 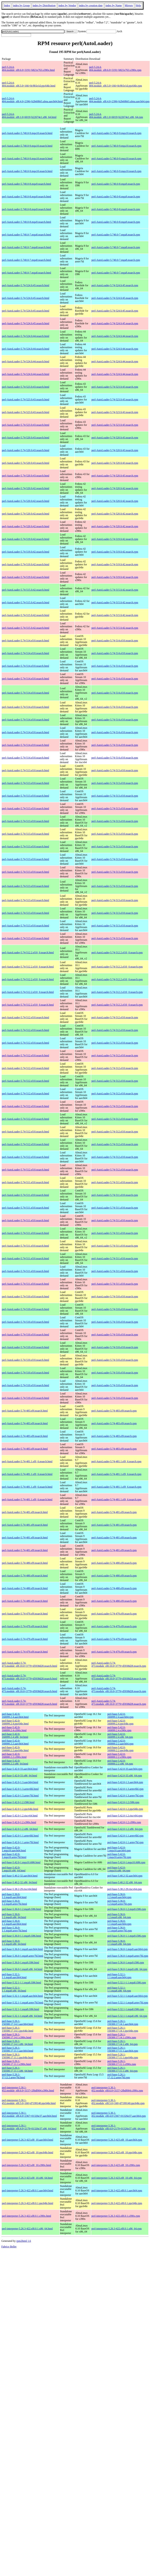 I want to click on perl-base-5.36.0-1.mga9.aarch64.rpm, so click(x=127, y=1949).